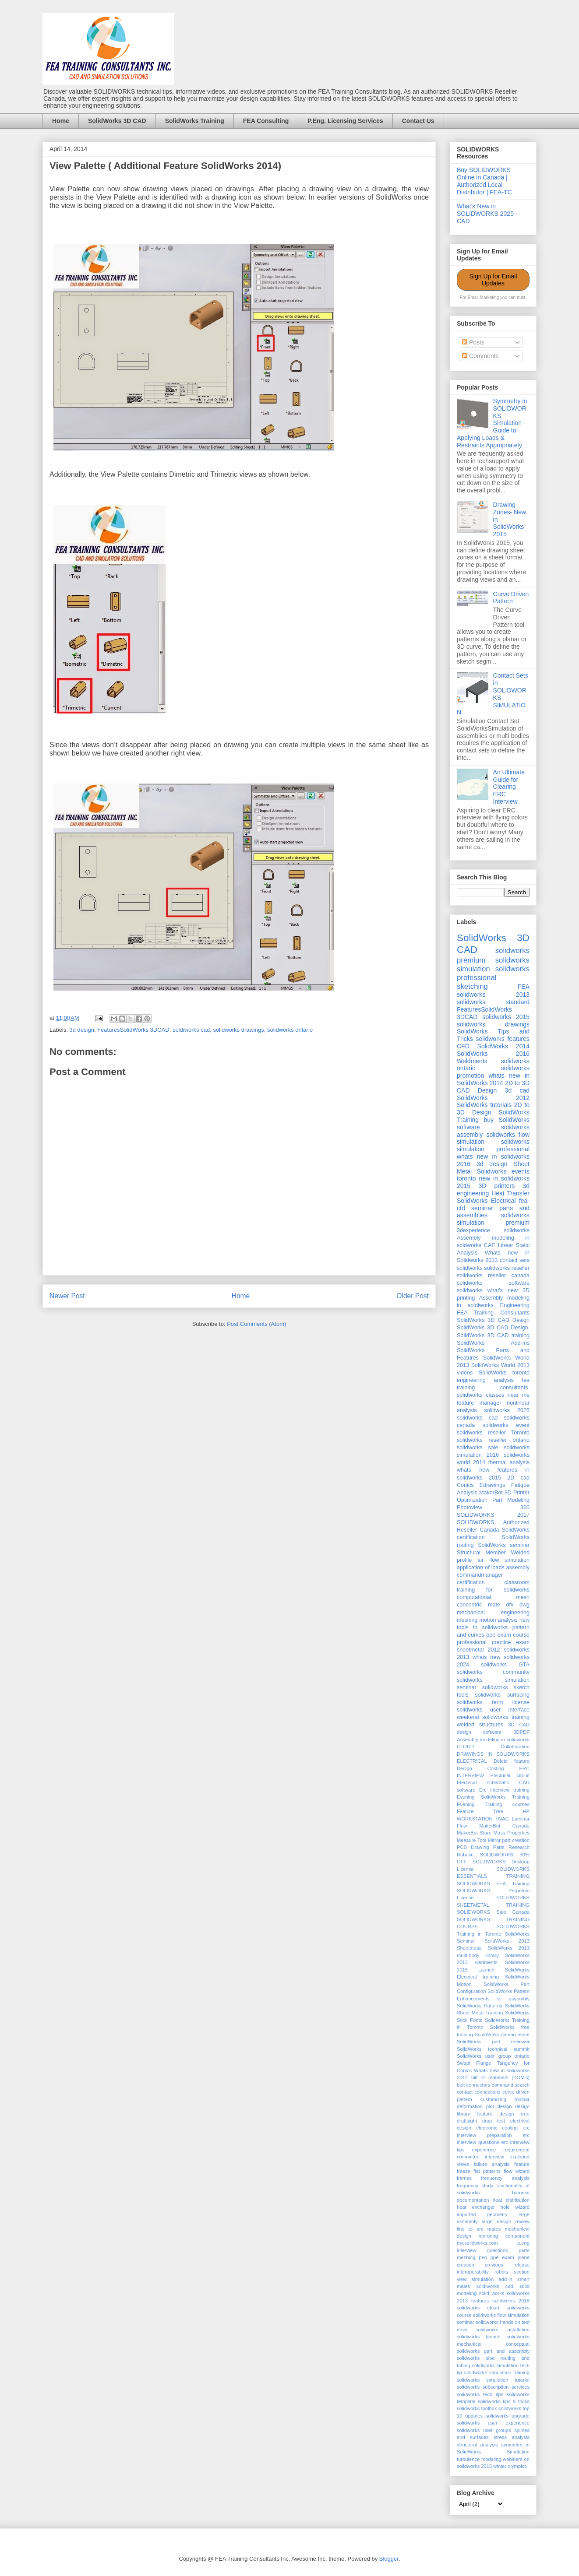 The image size is (579, 2576). Describe the element at coordinates (493, 1275) in the screenshot. I see `solidworks reseller canada` at that location.